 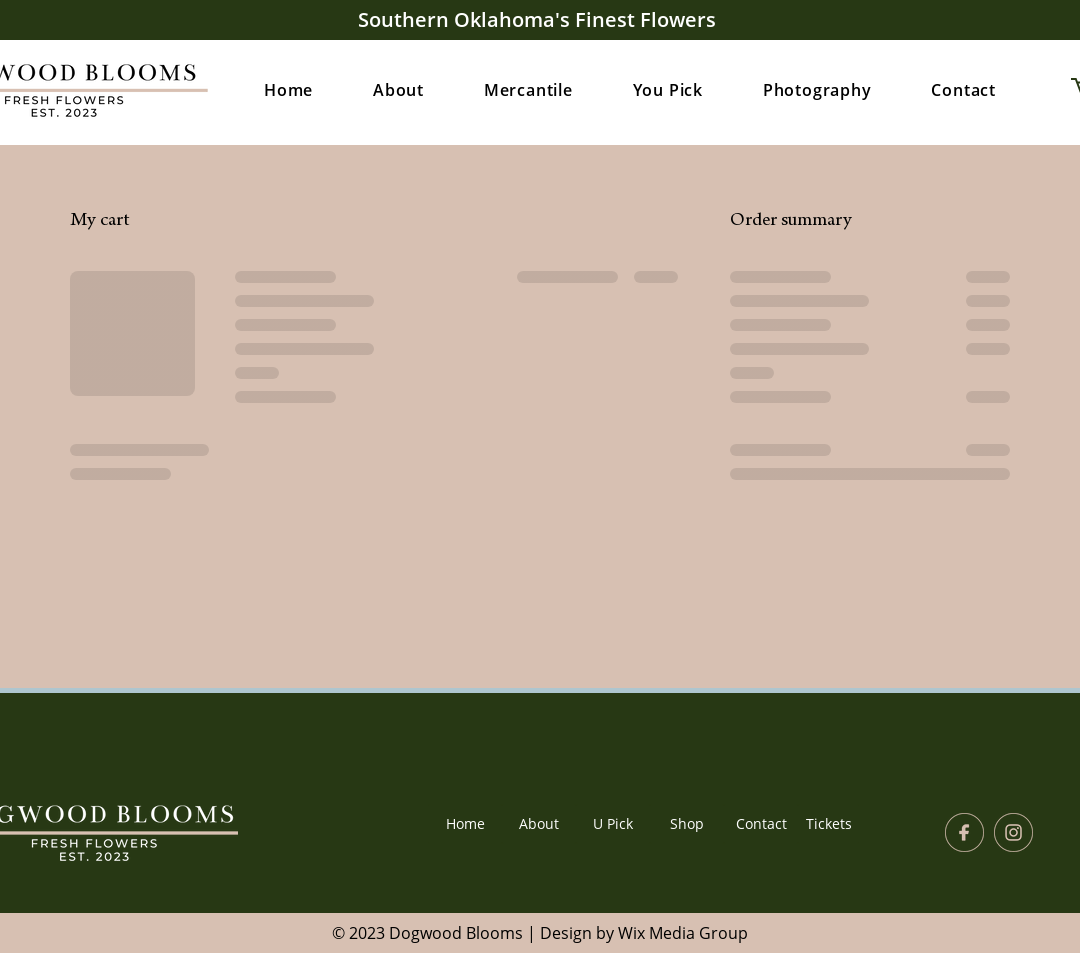 What do you see at coordinates (613, 824) in the screenshot?
I see `[U Pick]` at bounding box center [613, 824].